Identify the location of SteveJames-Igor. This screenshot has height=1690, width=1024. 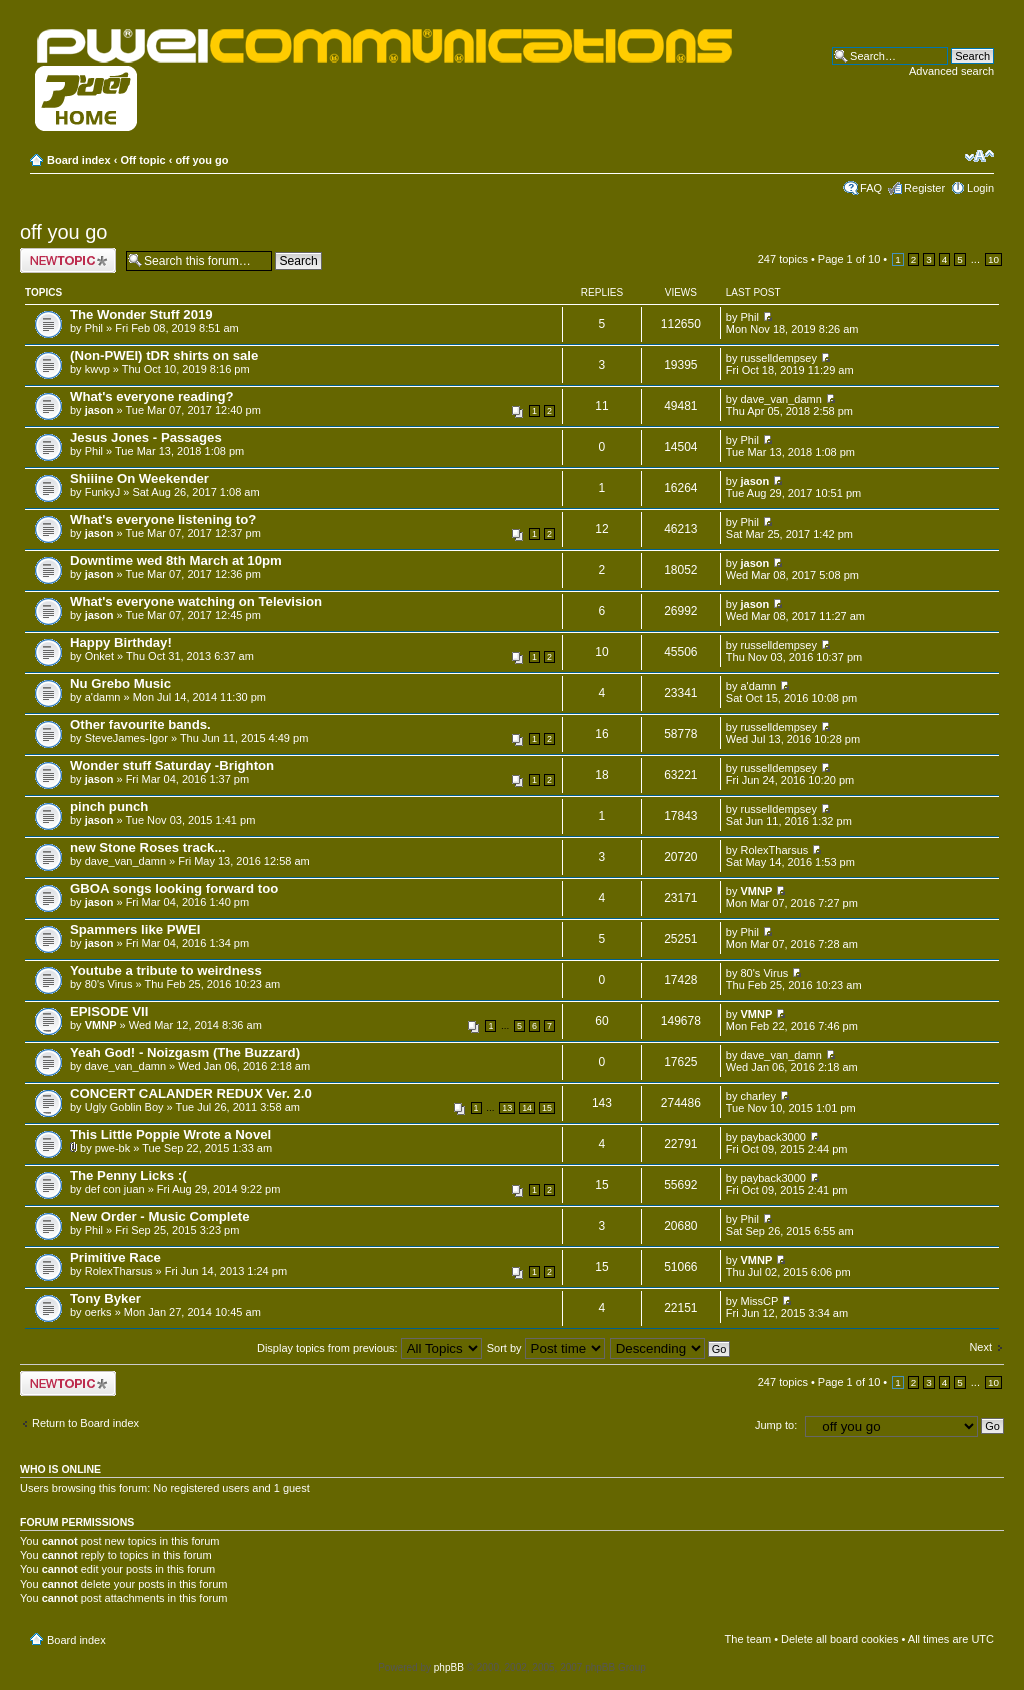
(126, 738).